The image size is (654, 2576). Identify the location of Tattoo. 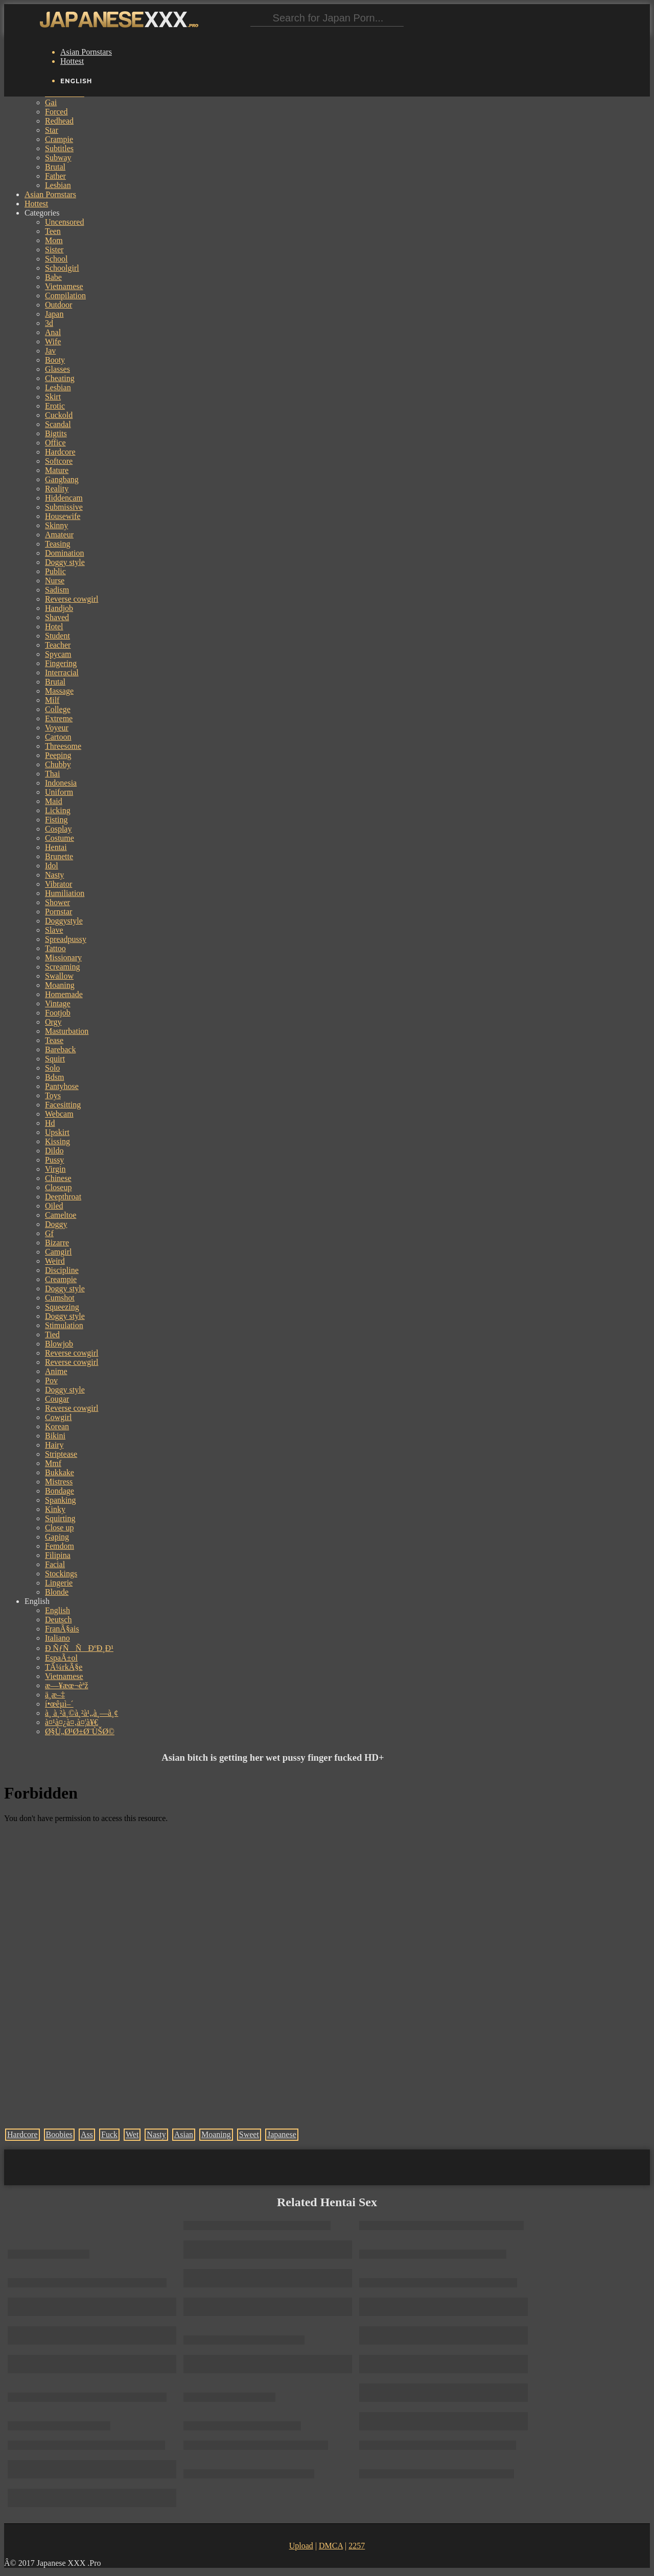
(55, 948).